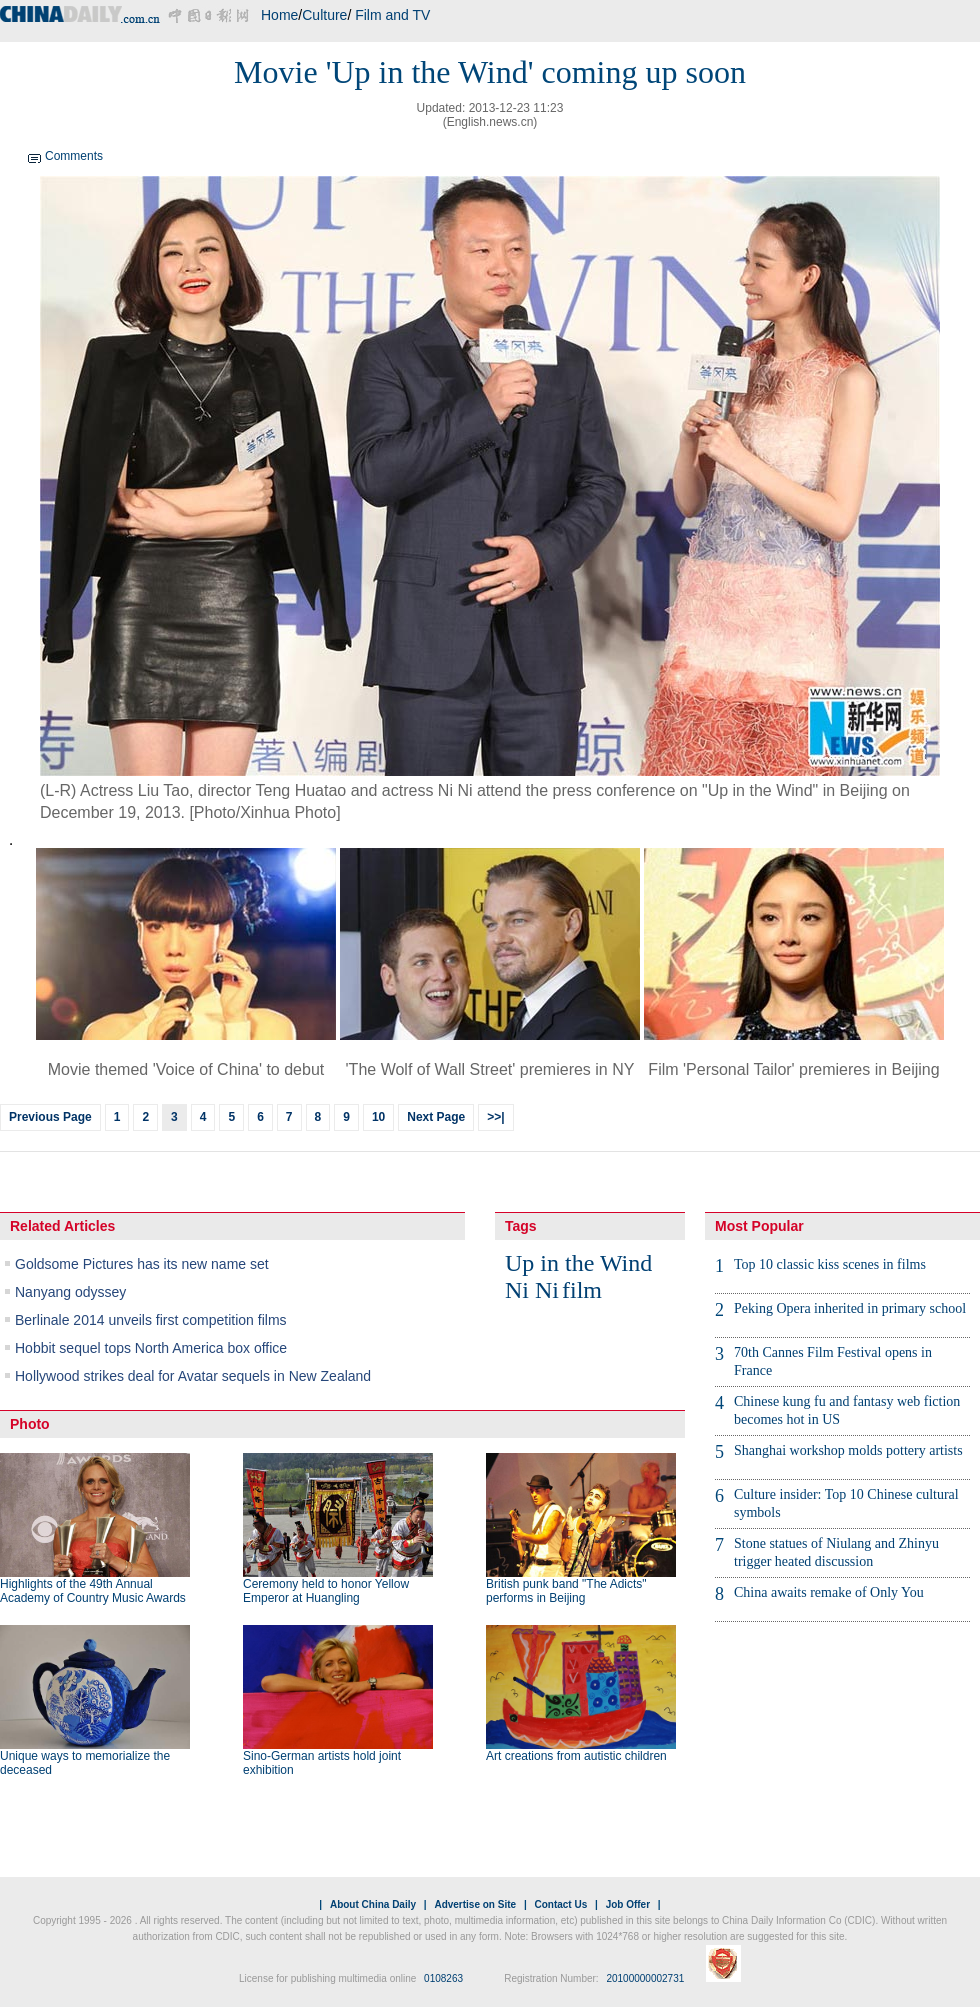  Describe the element at coordinates (490, 1069) in the screenshot. I see `'The Wolf of Wall Street' premieres in NY` at that location.